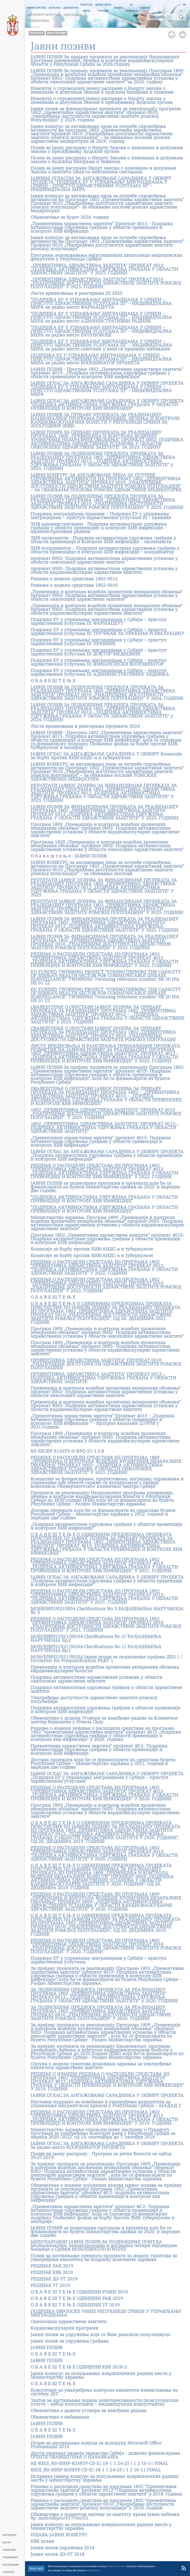 The image size is (190, 2576). Describe the element at coordinates (69, 2322) in the screenshot. I see `Онколошка здравствена заштита` at that location.